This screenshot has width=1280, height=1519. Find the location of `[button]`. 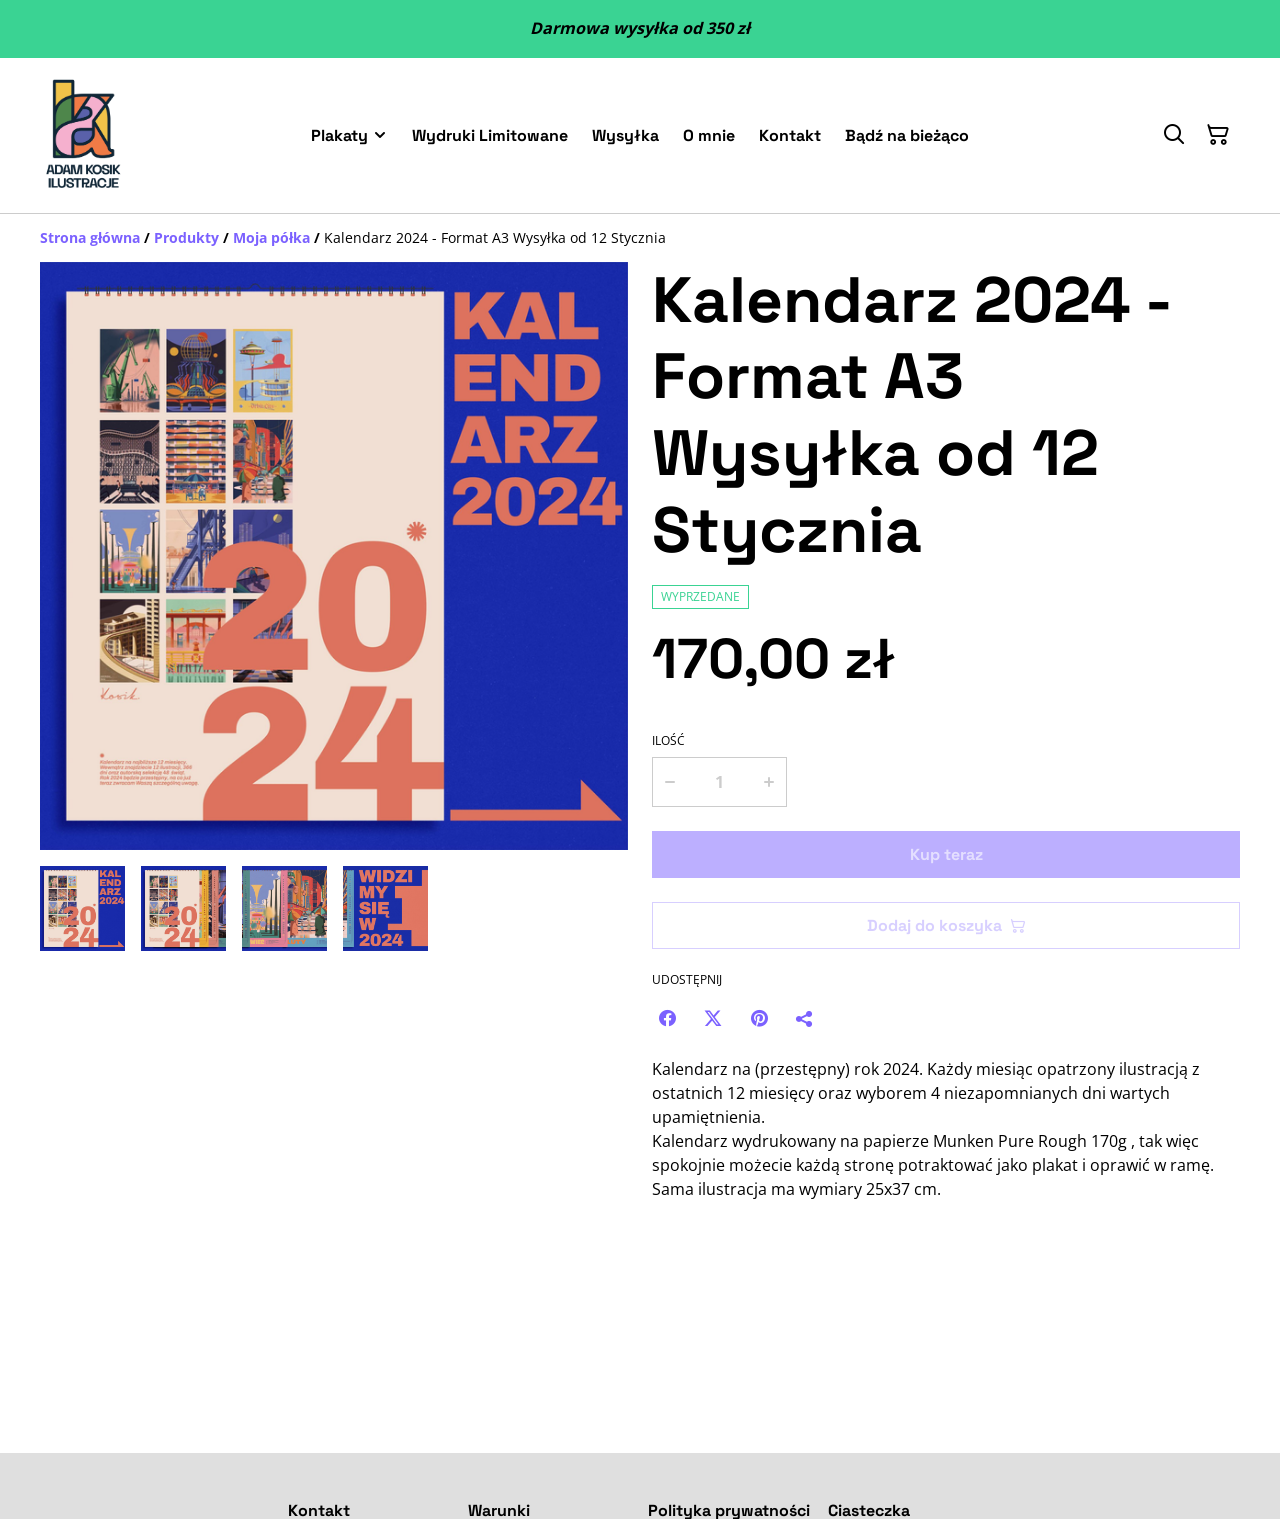

[button] is located at coordinates (82, 908).